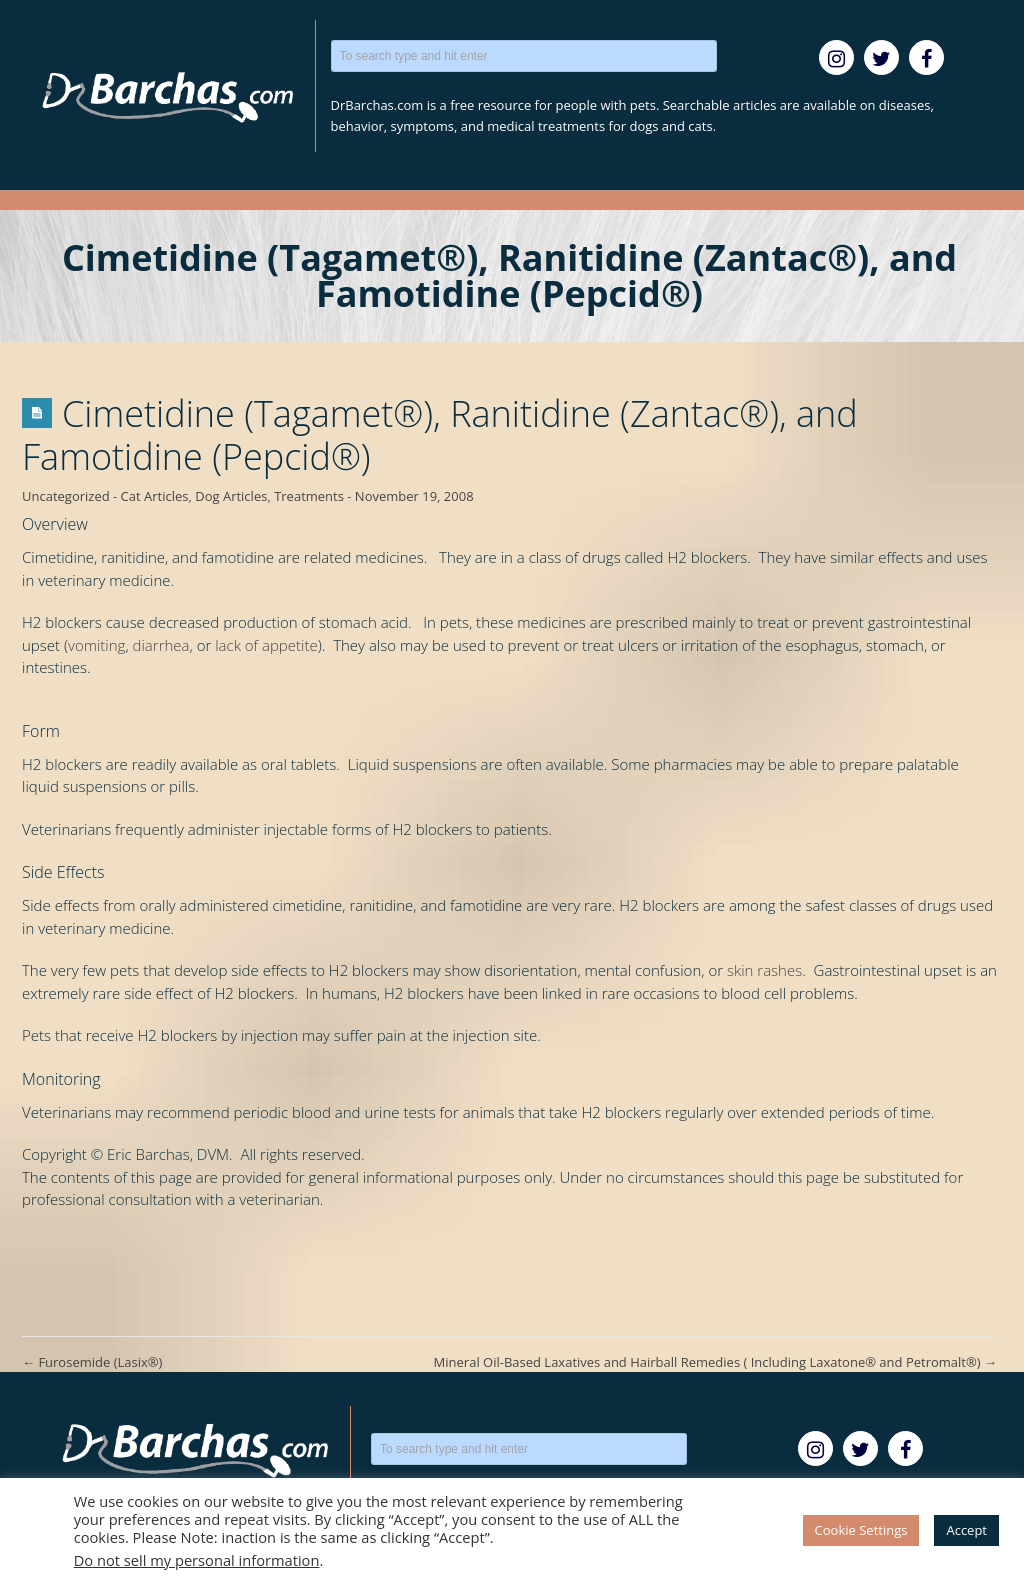 The width and height of the screenshot is (1024, 1583). What do you see at coordinates (309, 496) in the screenshot?
I see `Treatments` at bounding box center [309, 496].